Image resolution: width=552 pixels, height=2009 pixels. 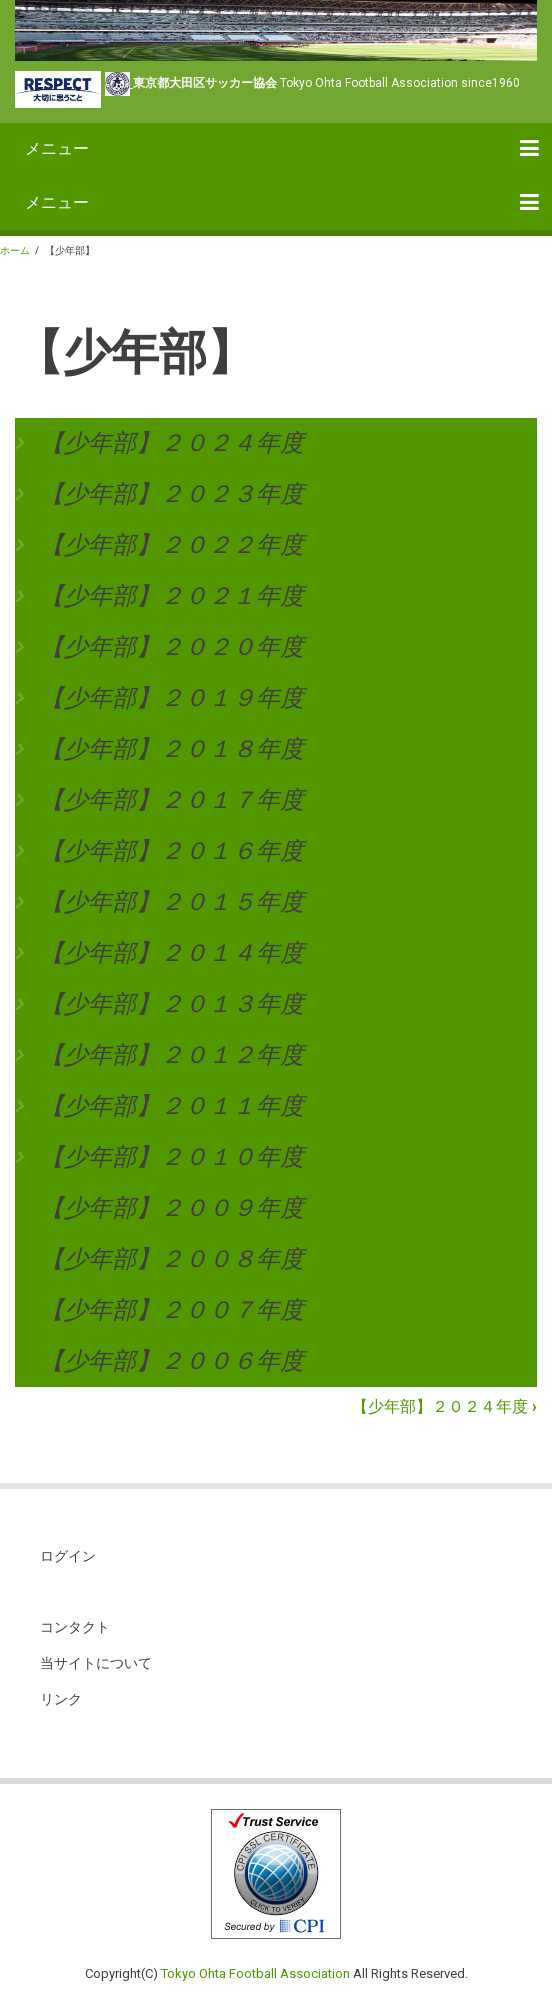 What do you see at coordinates (172, 800) in the screenshot?
I see `【少年部】２０１７年度` at bounding box center [172, 800].